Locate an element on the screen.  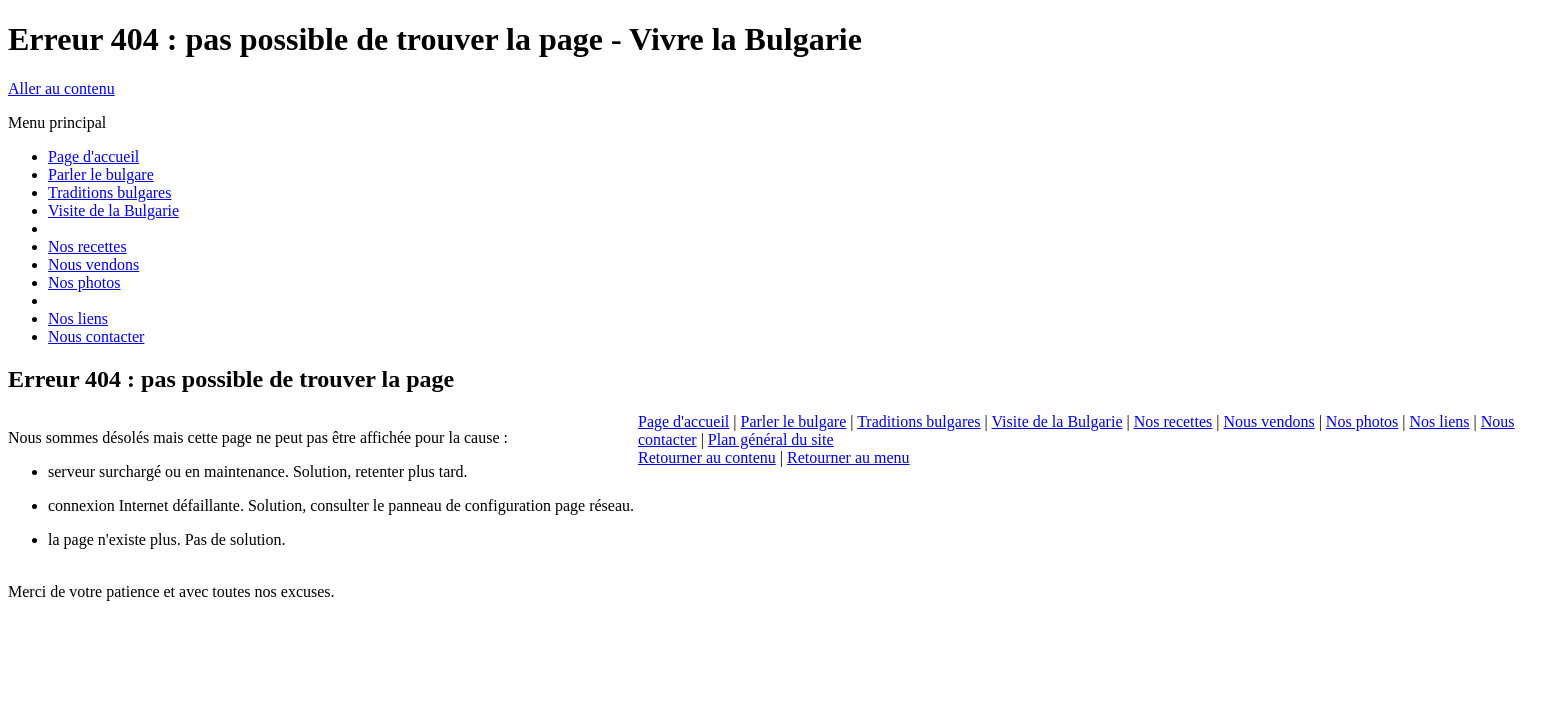
Page d'accueil is located at coordinates (683, 421).